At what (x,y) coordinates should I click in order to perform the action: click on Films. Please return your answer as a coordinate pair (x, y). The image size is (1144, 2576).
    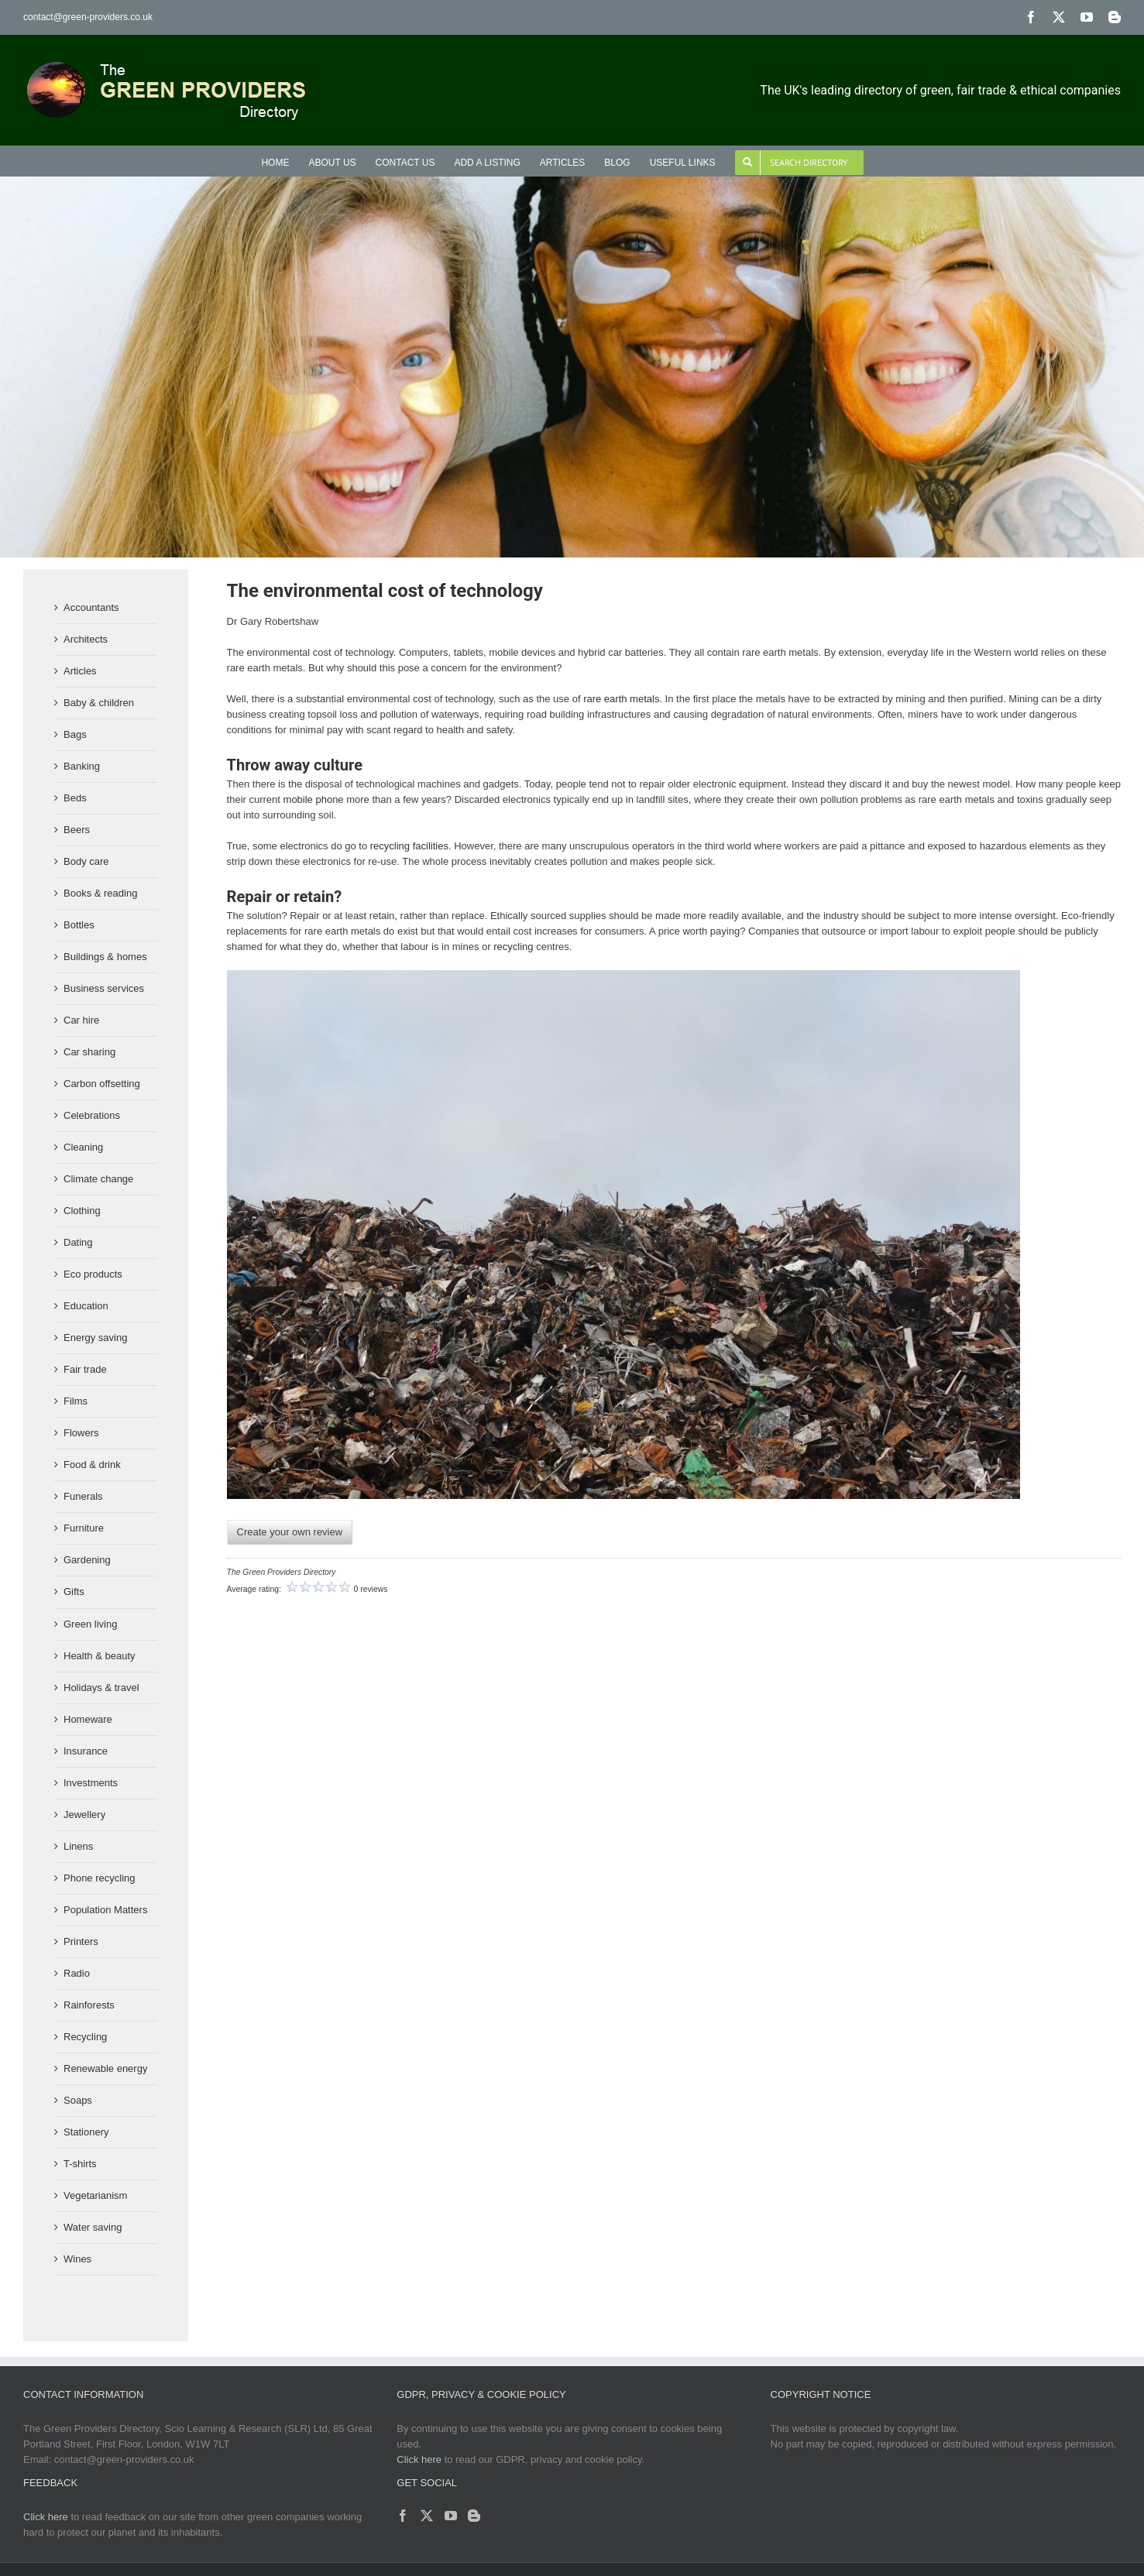
    Looking at the image, I should click on (76, 1401).